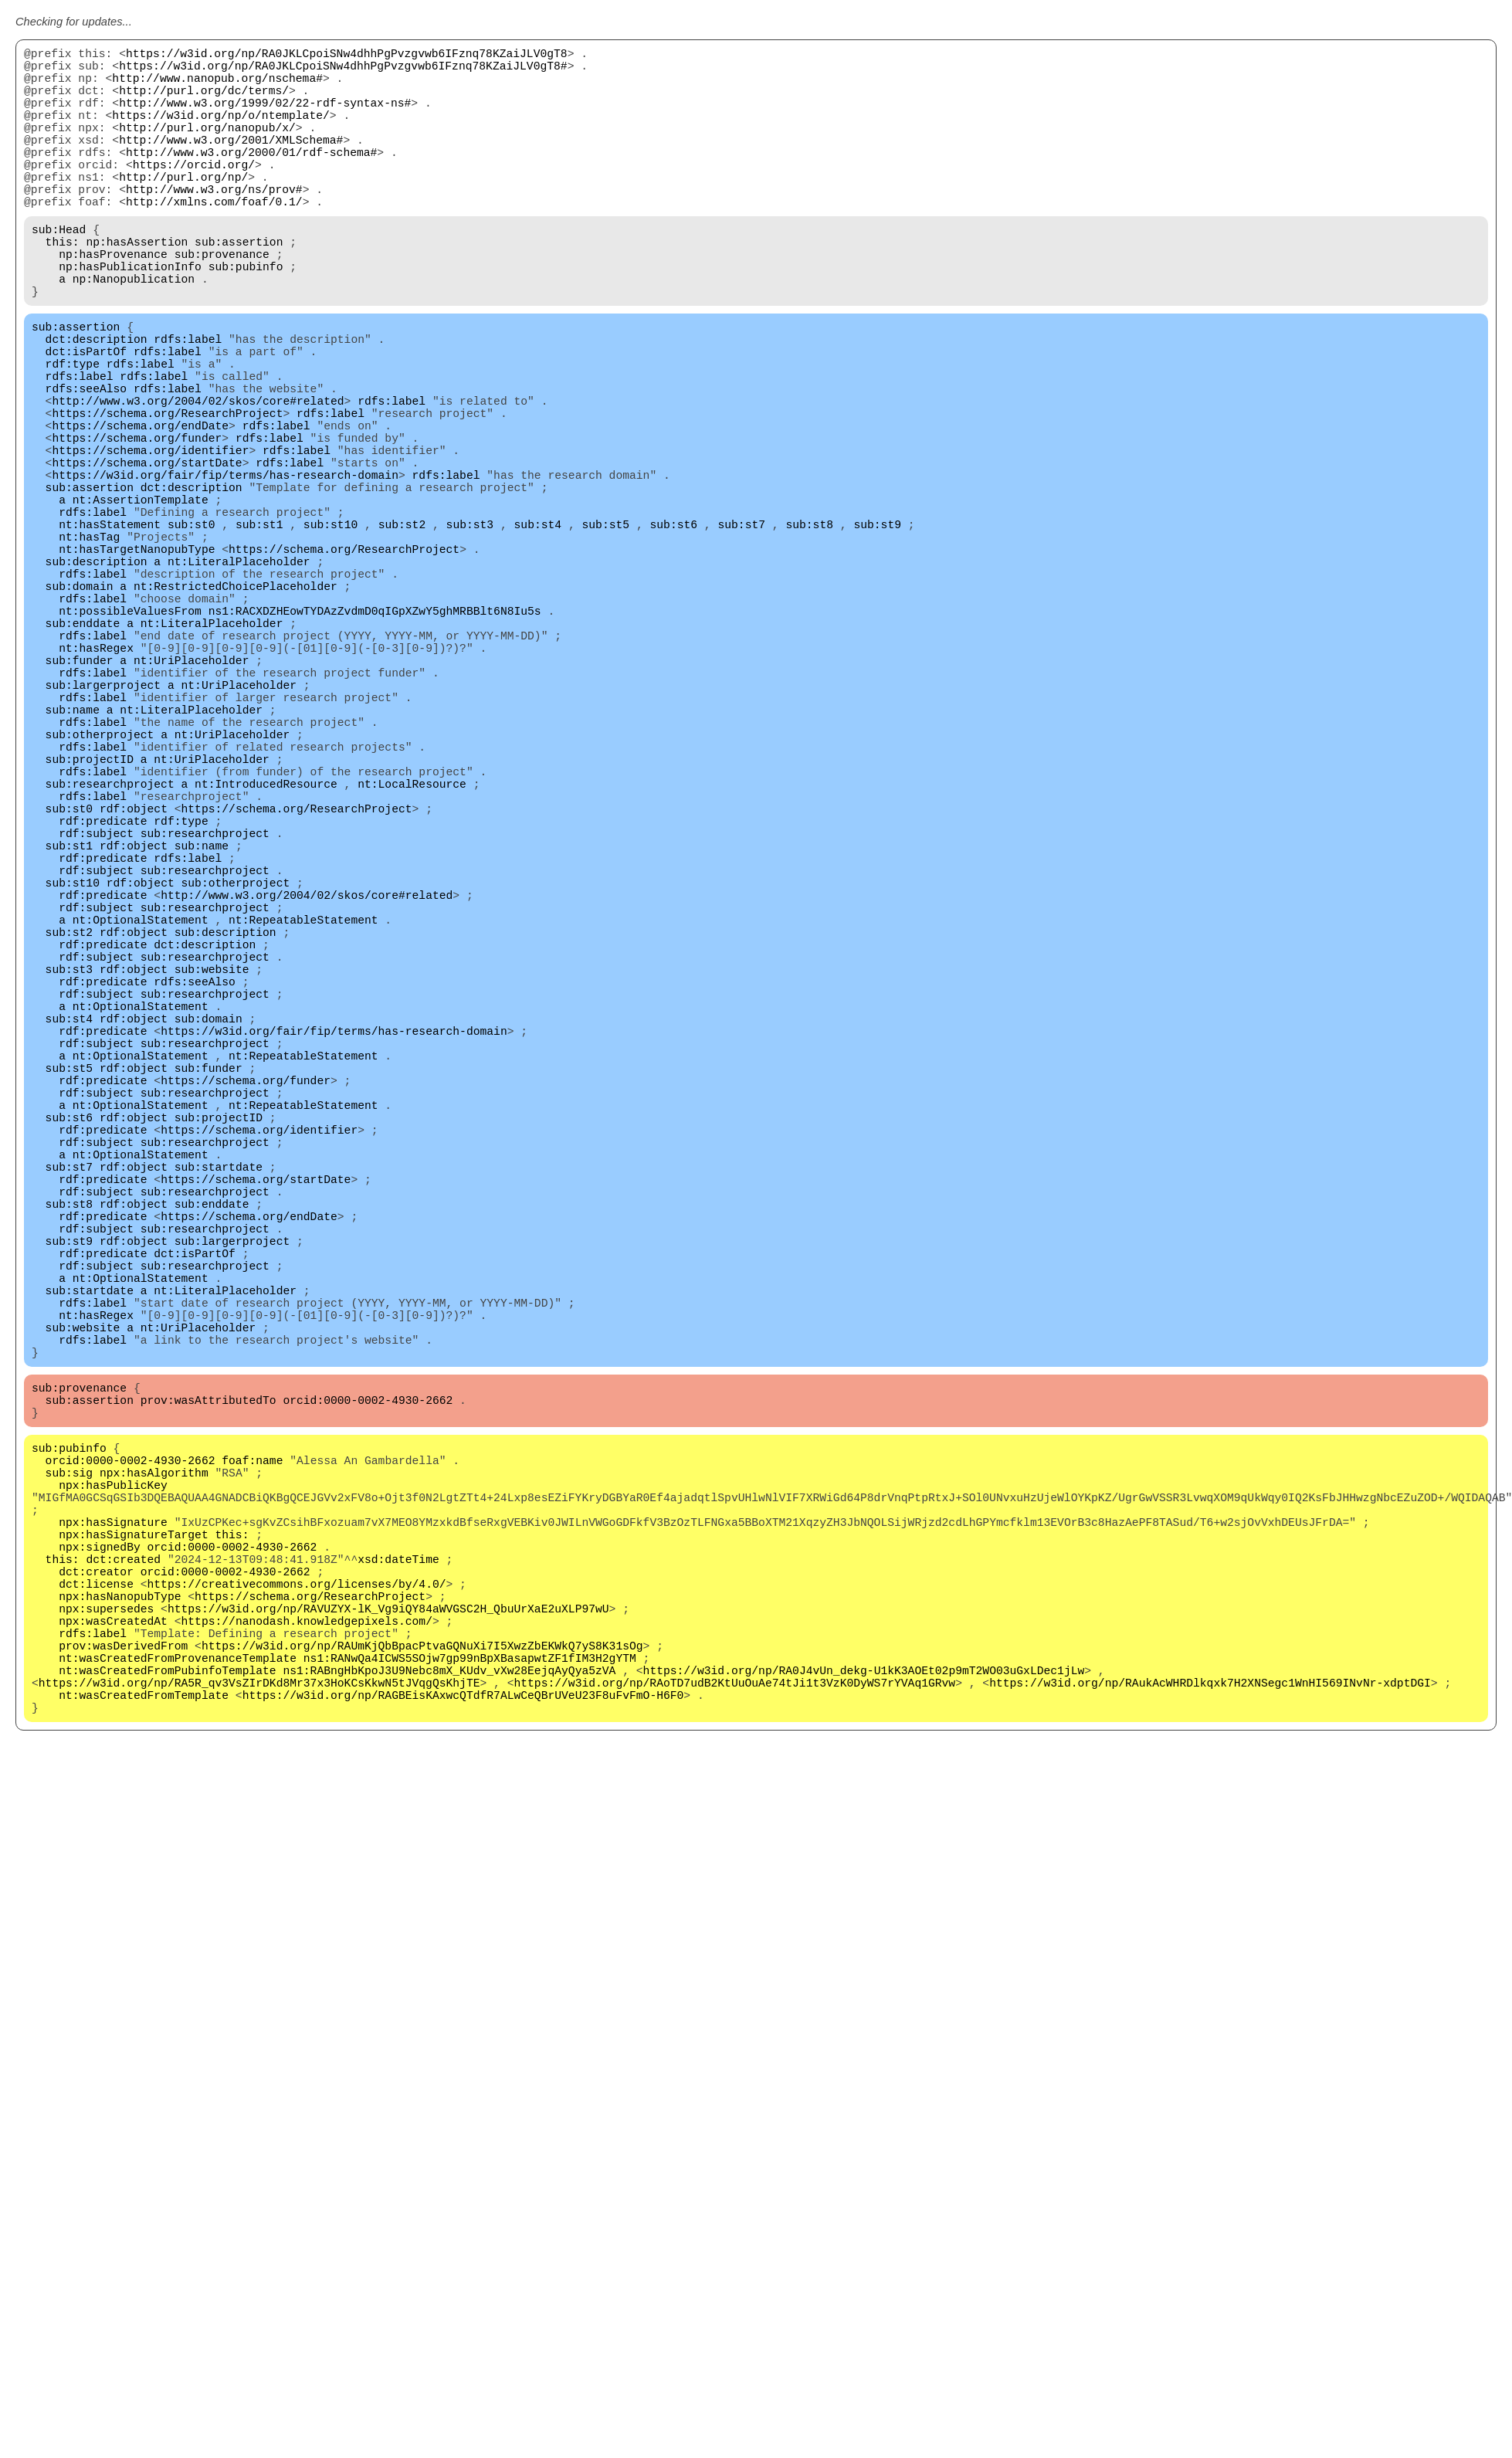  What do you see at coordinates (69, 1808) in the screenshot?
I see `sub:sig` at bounding box center [69, 1808].